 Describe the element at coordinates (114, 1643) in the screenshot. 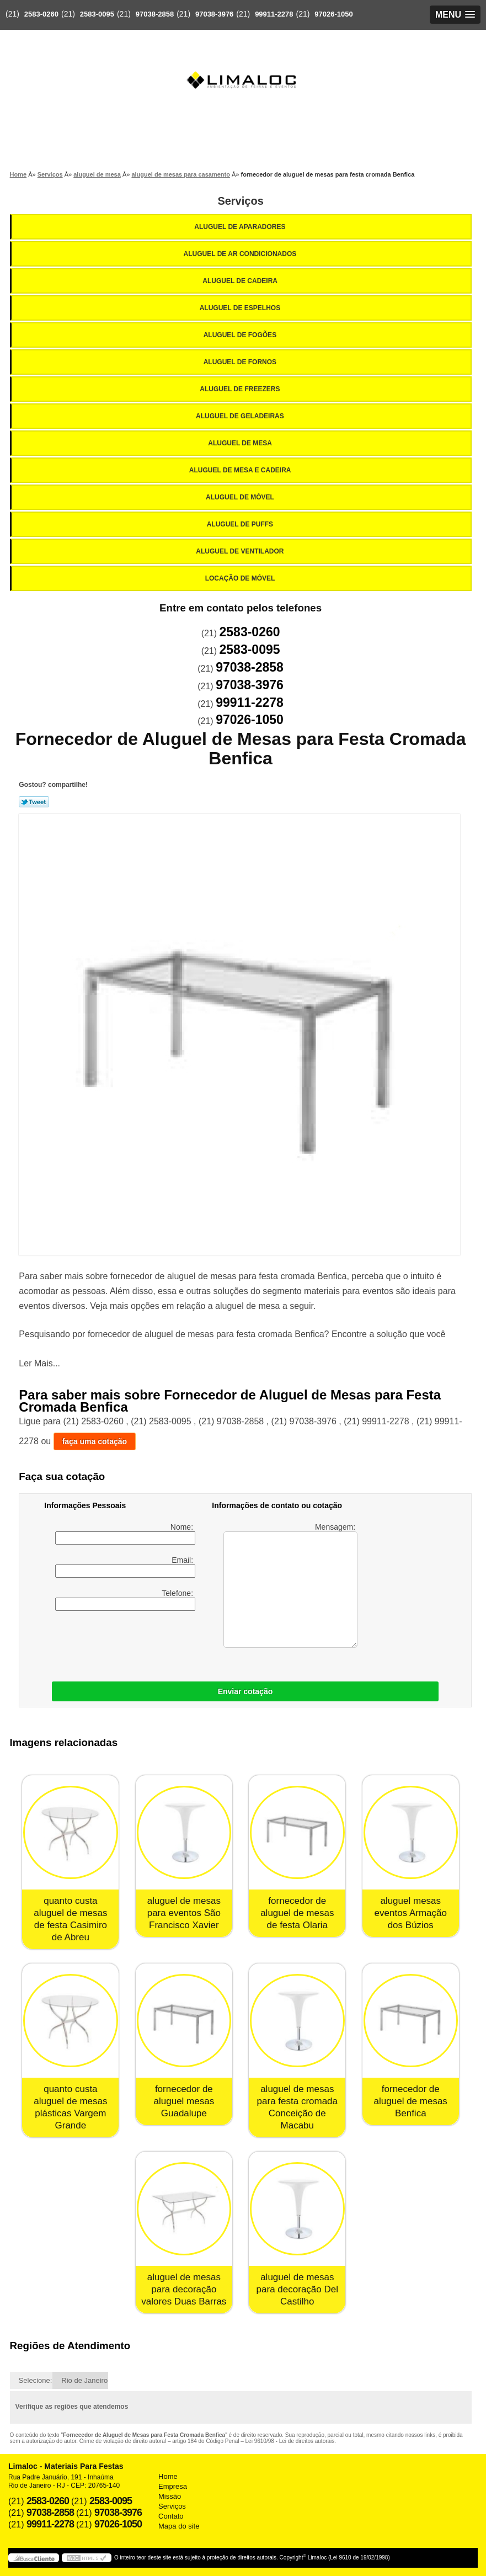

I see `[presentation]` at that location.